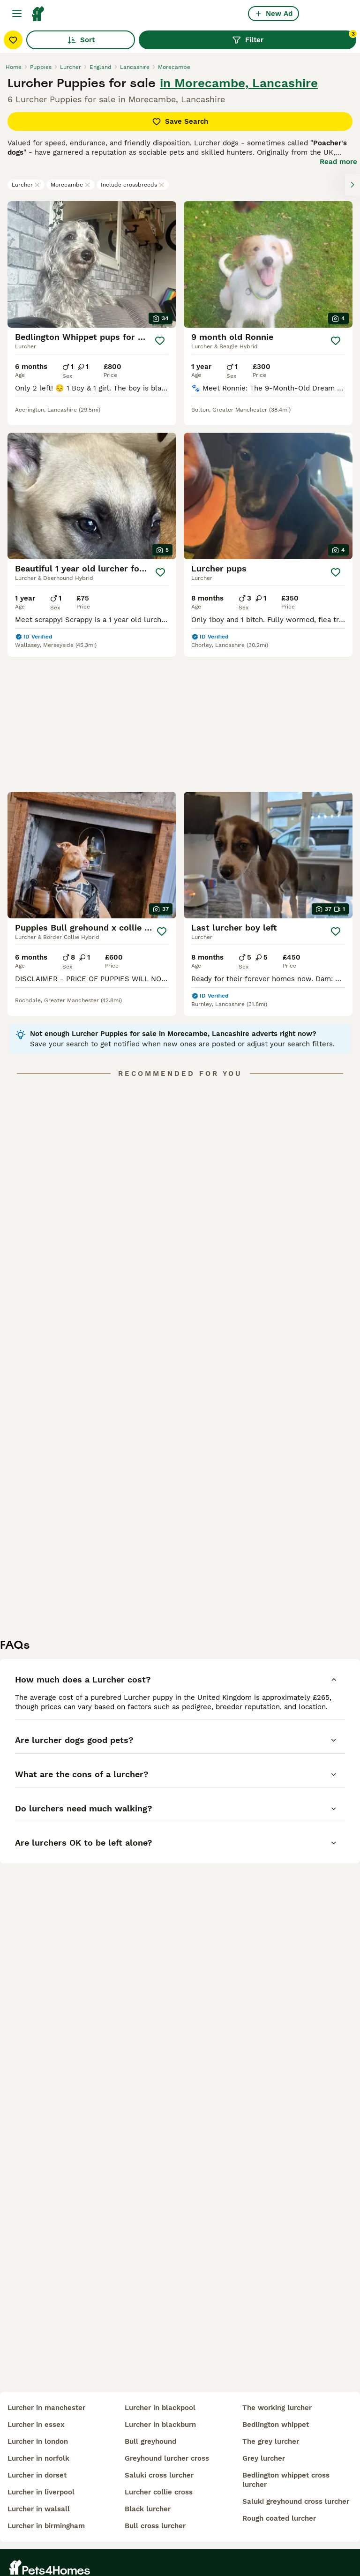 Image resolution: width=360 pixels, height=2576 pixels. I want to click on bull cross lurcher, so click(155, 2526).